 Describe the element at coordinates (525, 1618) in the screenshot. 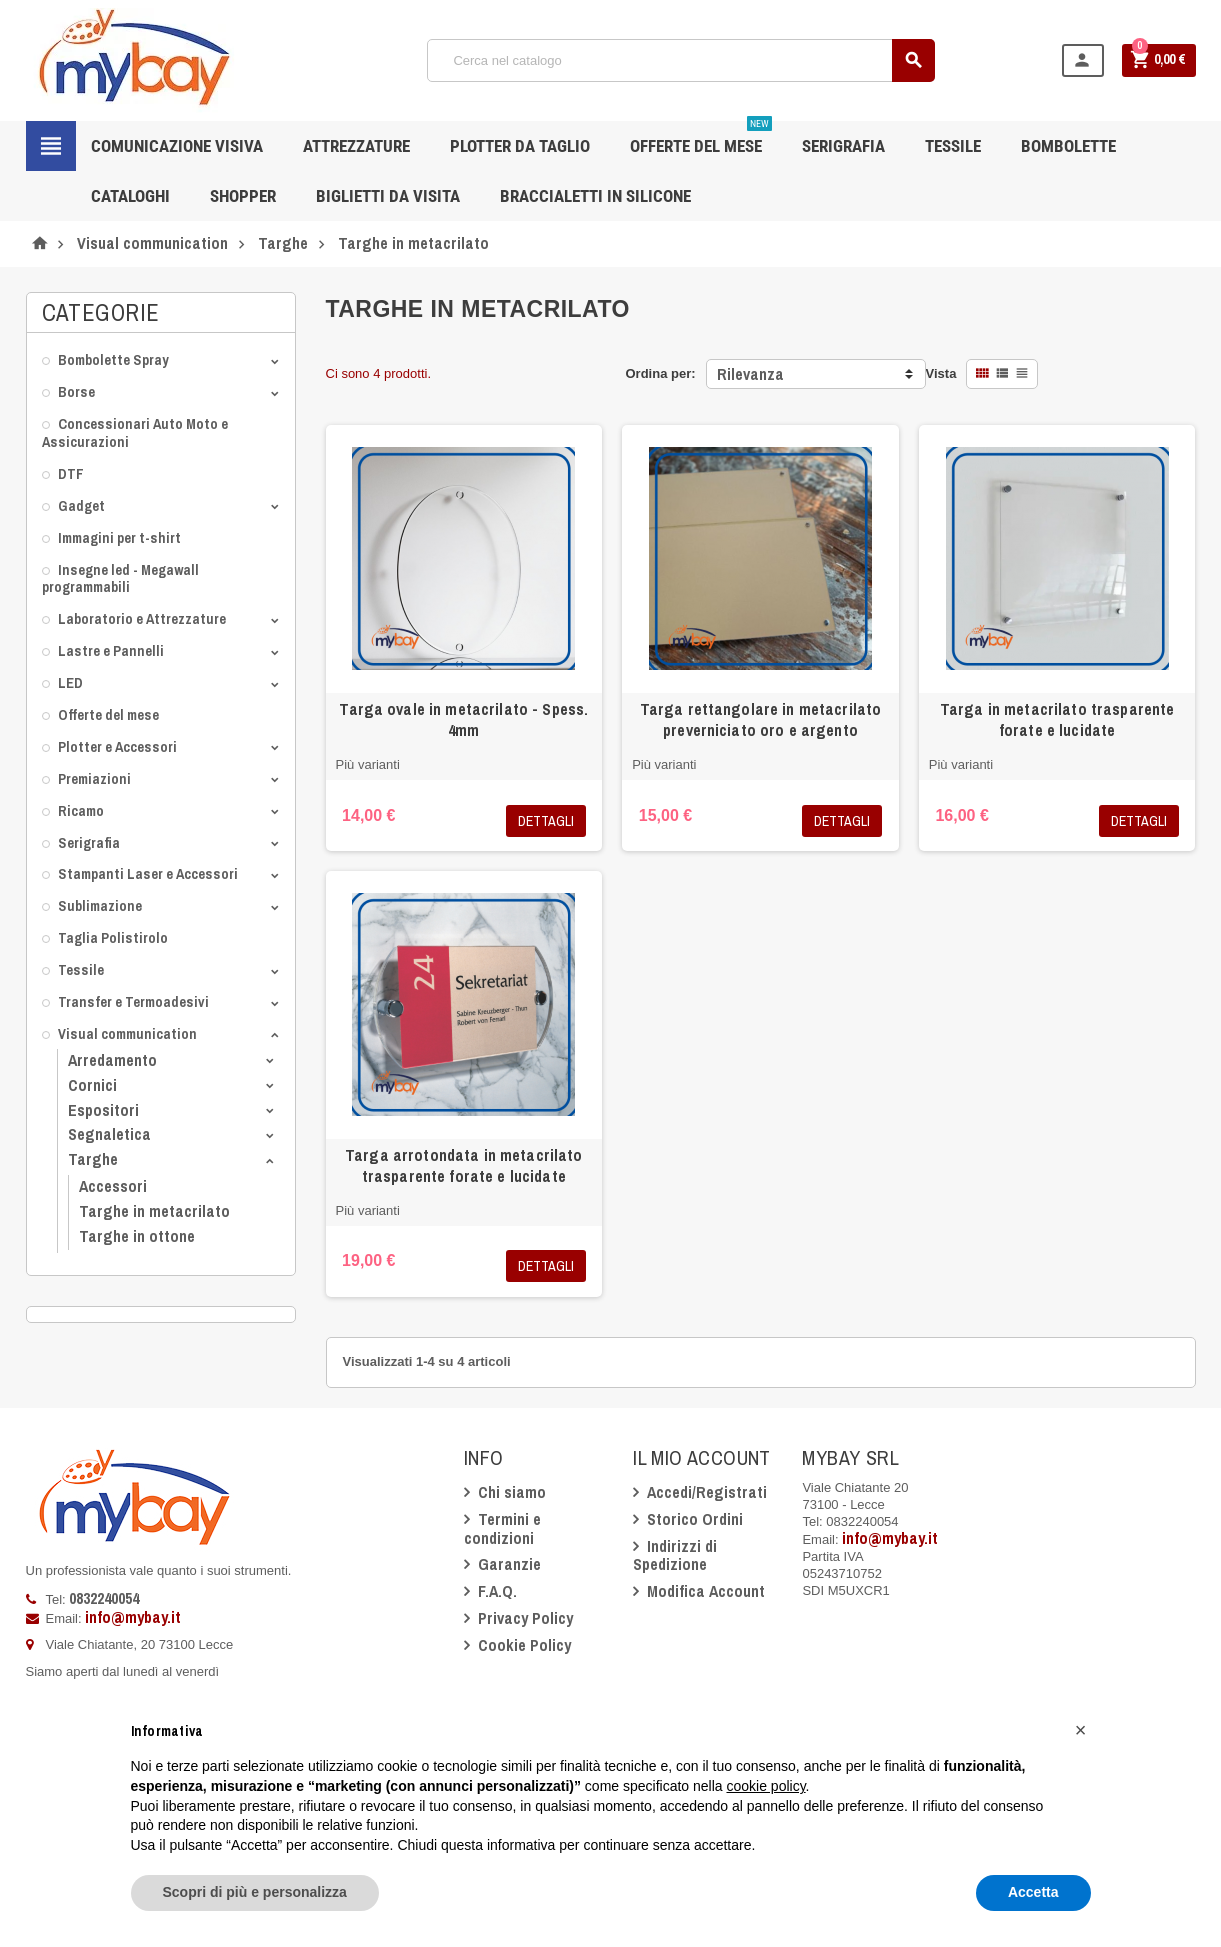

I see `Privacy Policy` at that location.